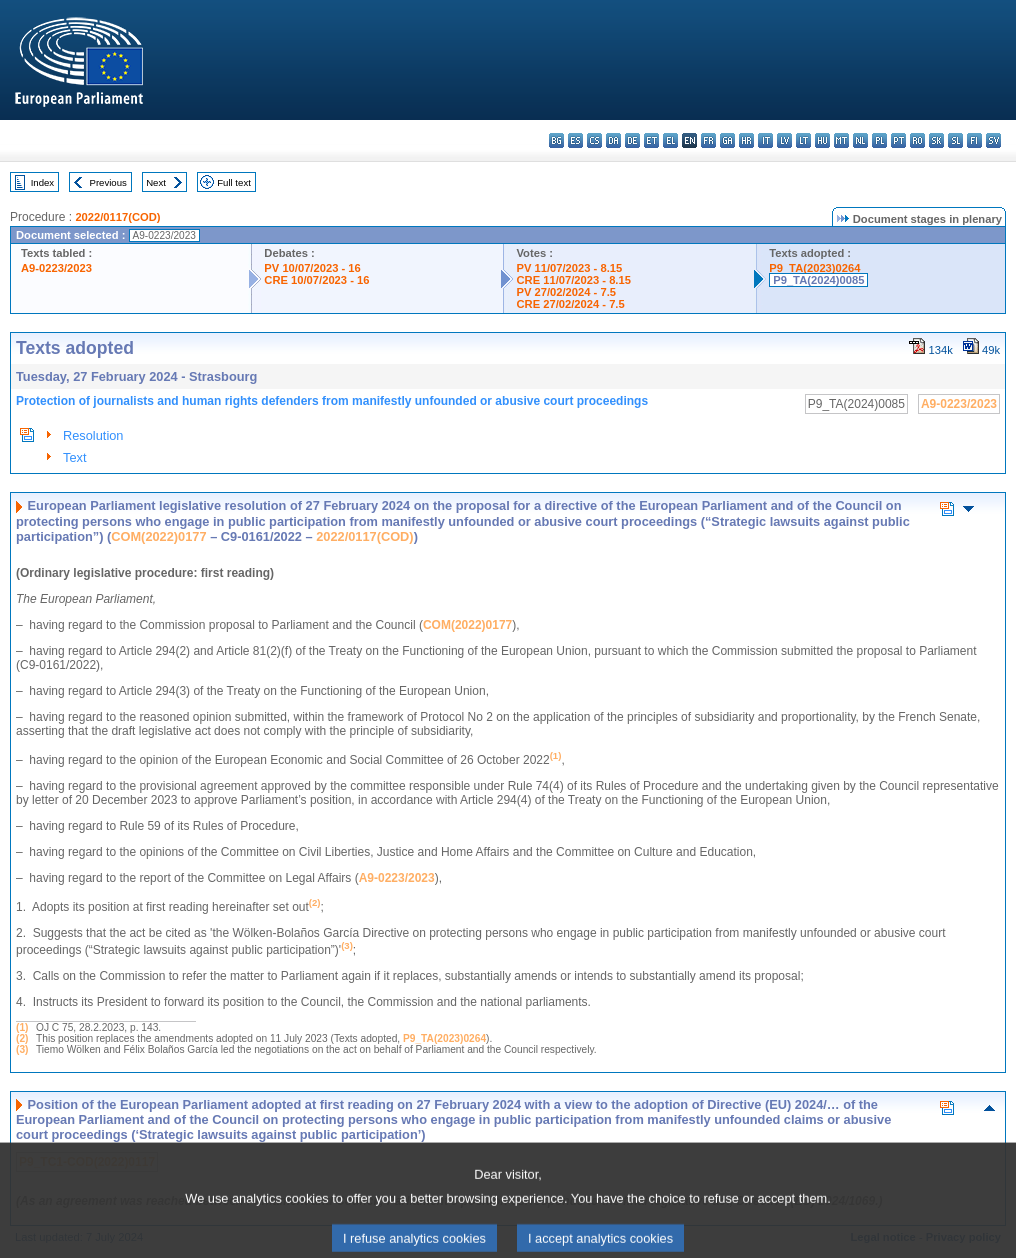 The height and width of the screenshot is (1258, 1016). Describe the element at coordinates (108, 182) in the screenshot. I see `Previous` at that location.